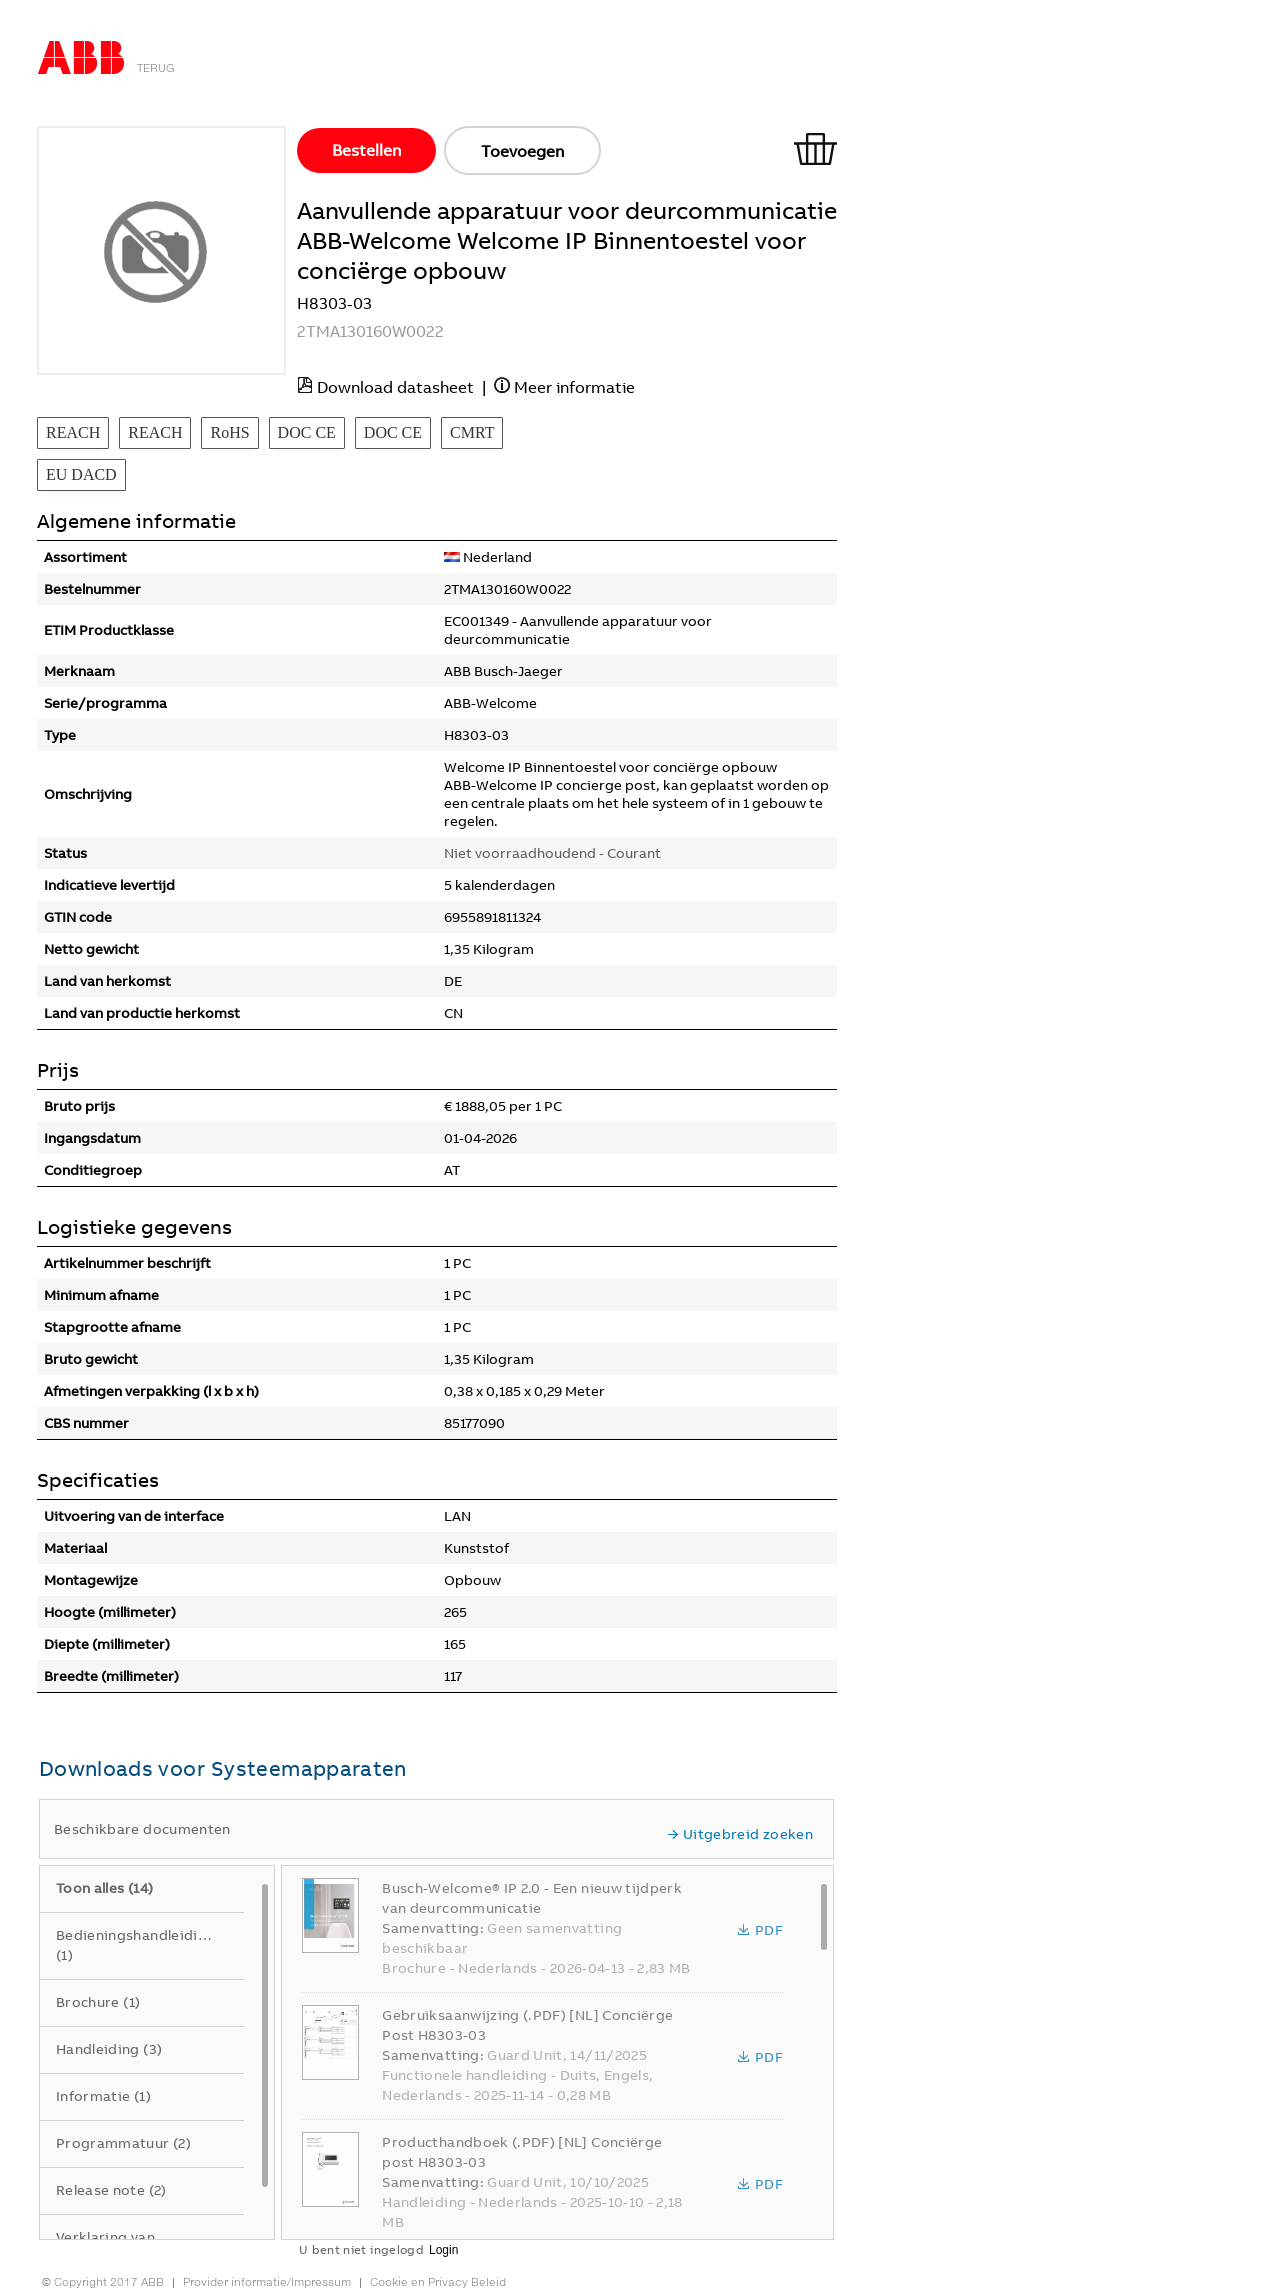 The height and width of the screenshot is (2296, 1280). What do you see at coordinates (438, 2282) in the screenshot?
I see `Cookie en Privacy Beleid` at bounding box center [438, 2282].